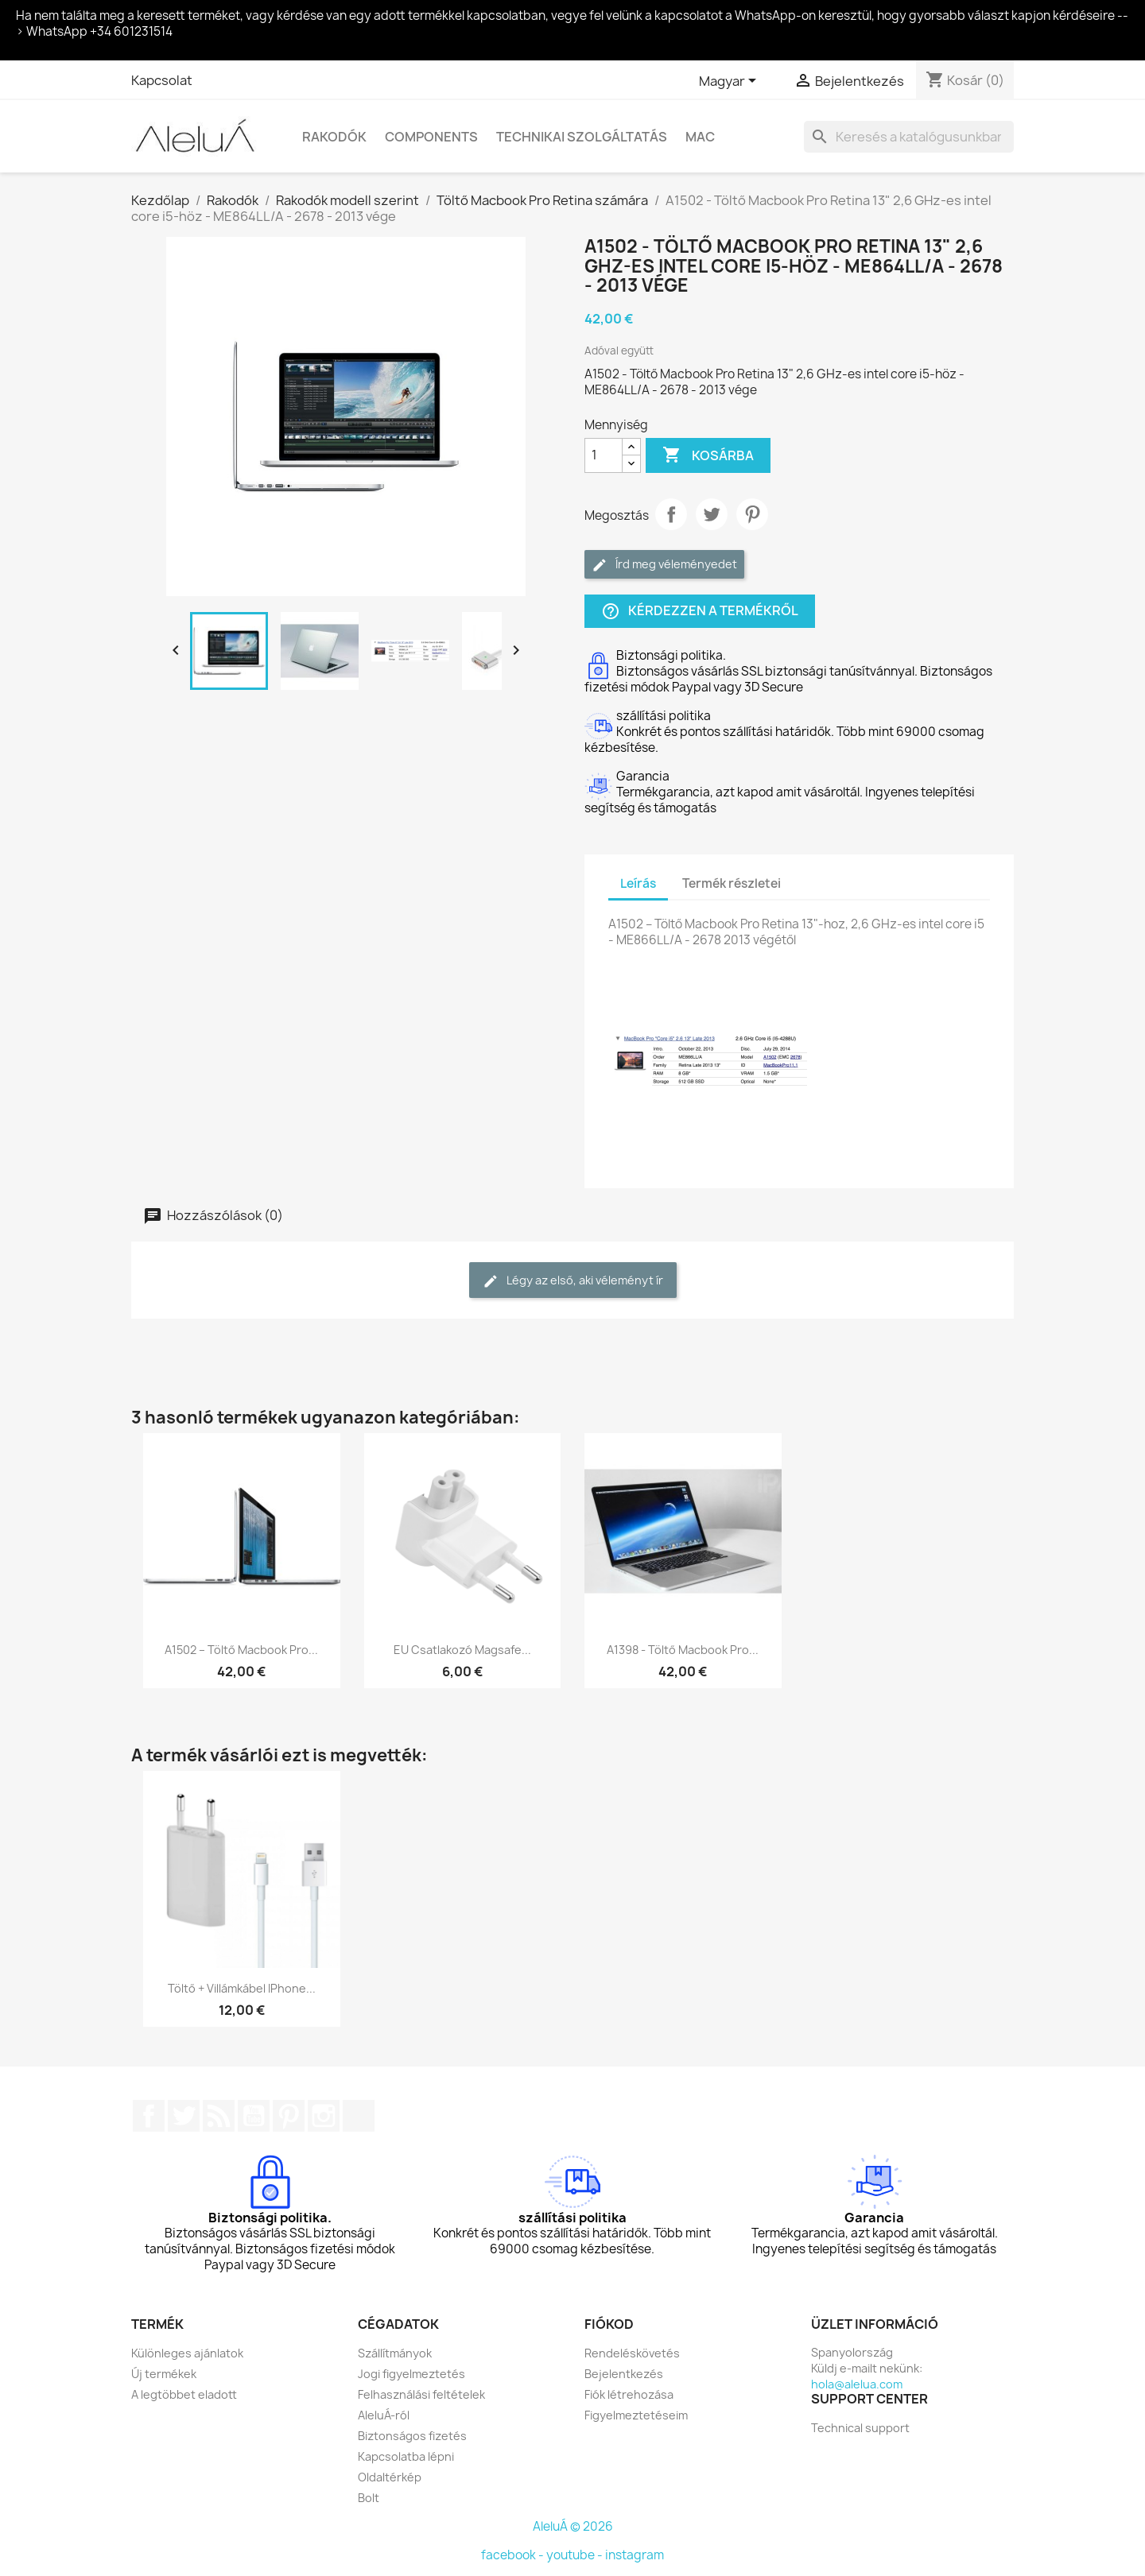 The image size is (1145, 2576). Describe the element at coordinates (634, 2555) in the screenshot. I see `instagram` at that location.